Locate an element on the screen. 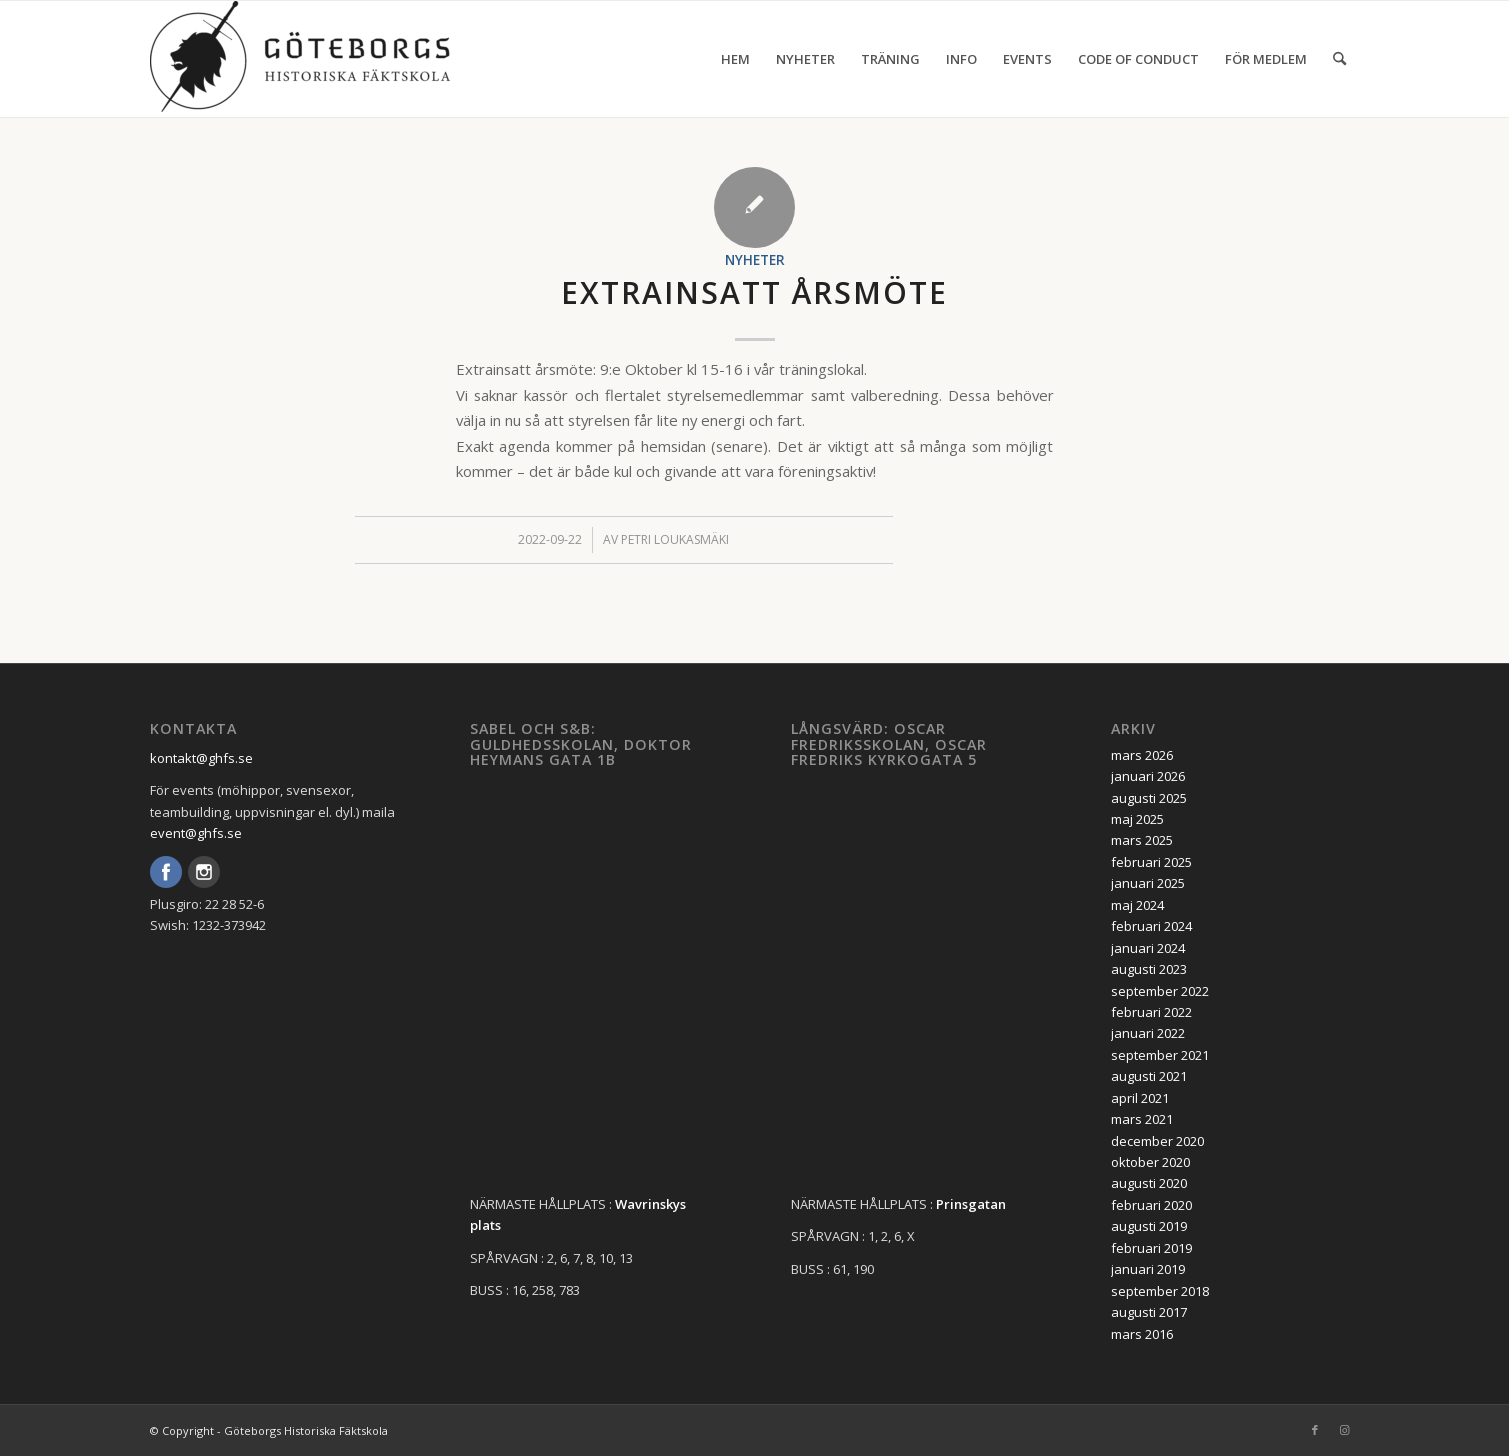 Image resolution: width=1509 pixels, height=1456 pixels. september 2022 is located at coordinates (1160, 991).